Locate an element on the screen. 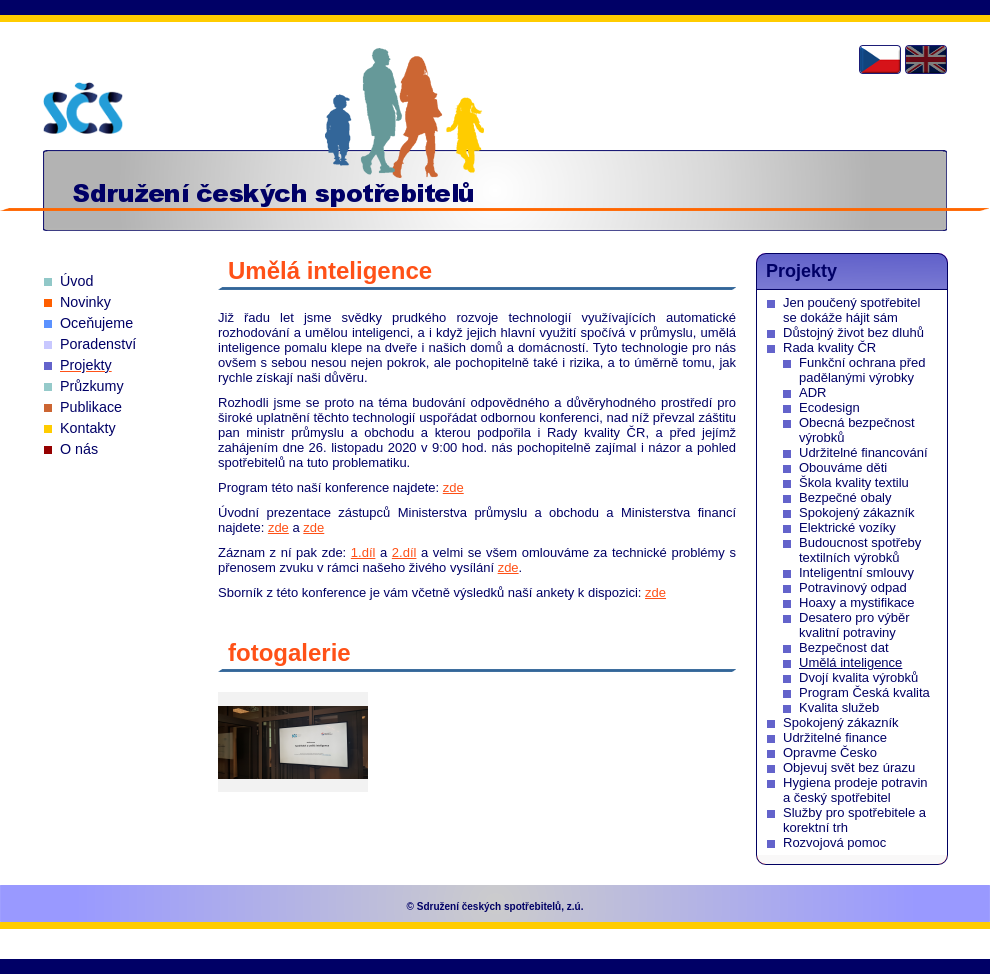  2.díl is located at coordinates (404, 552).